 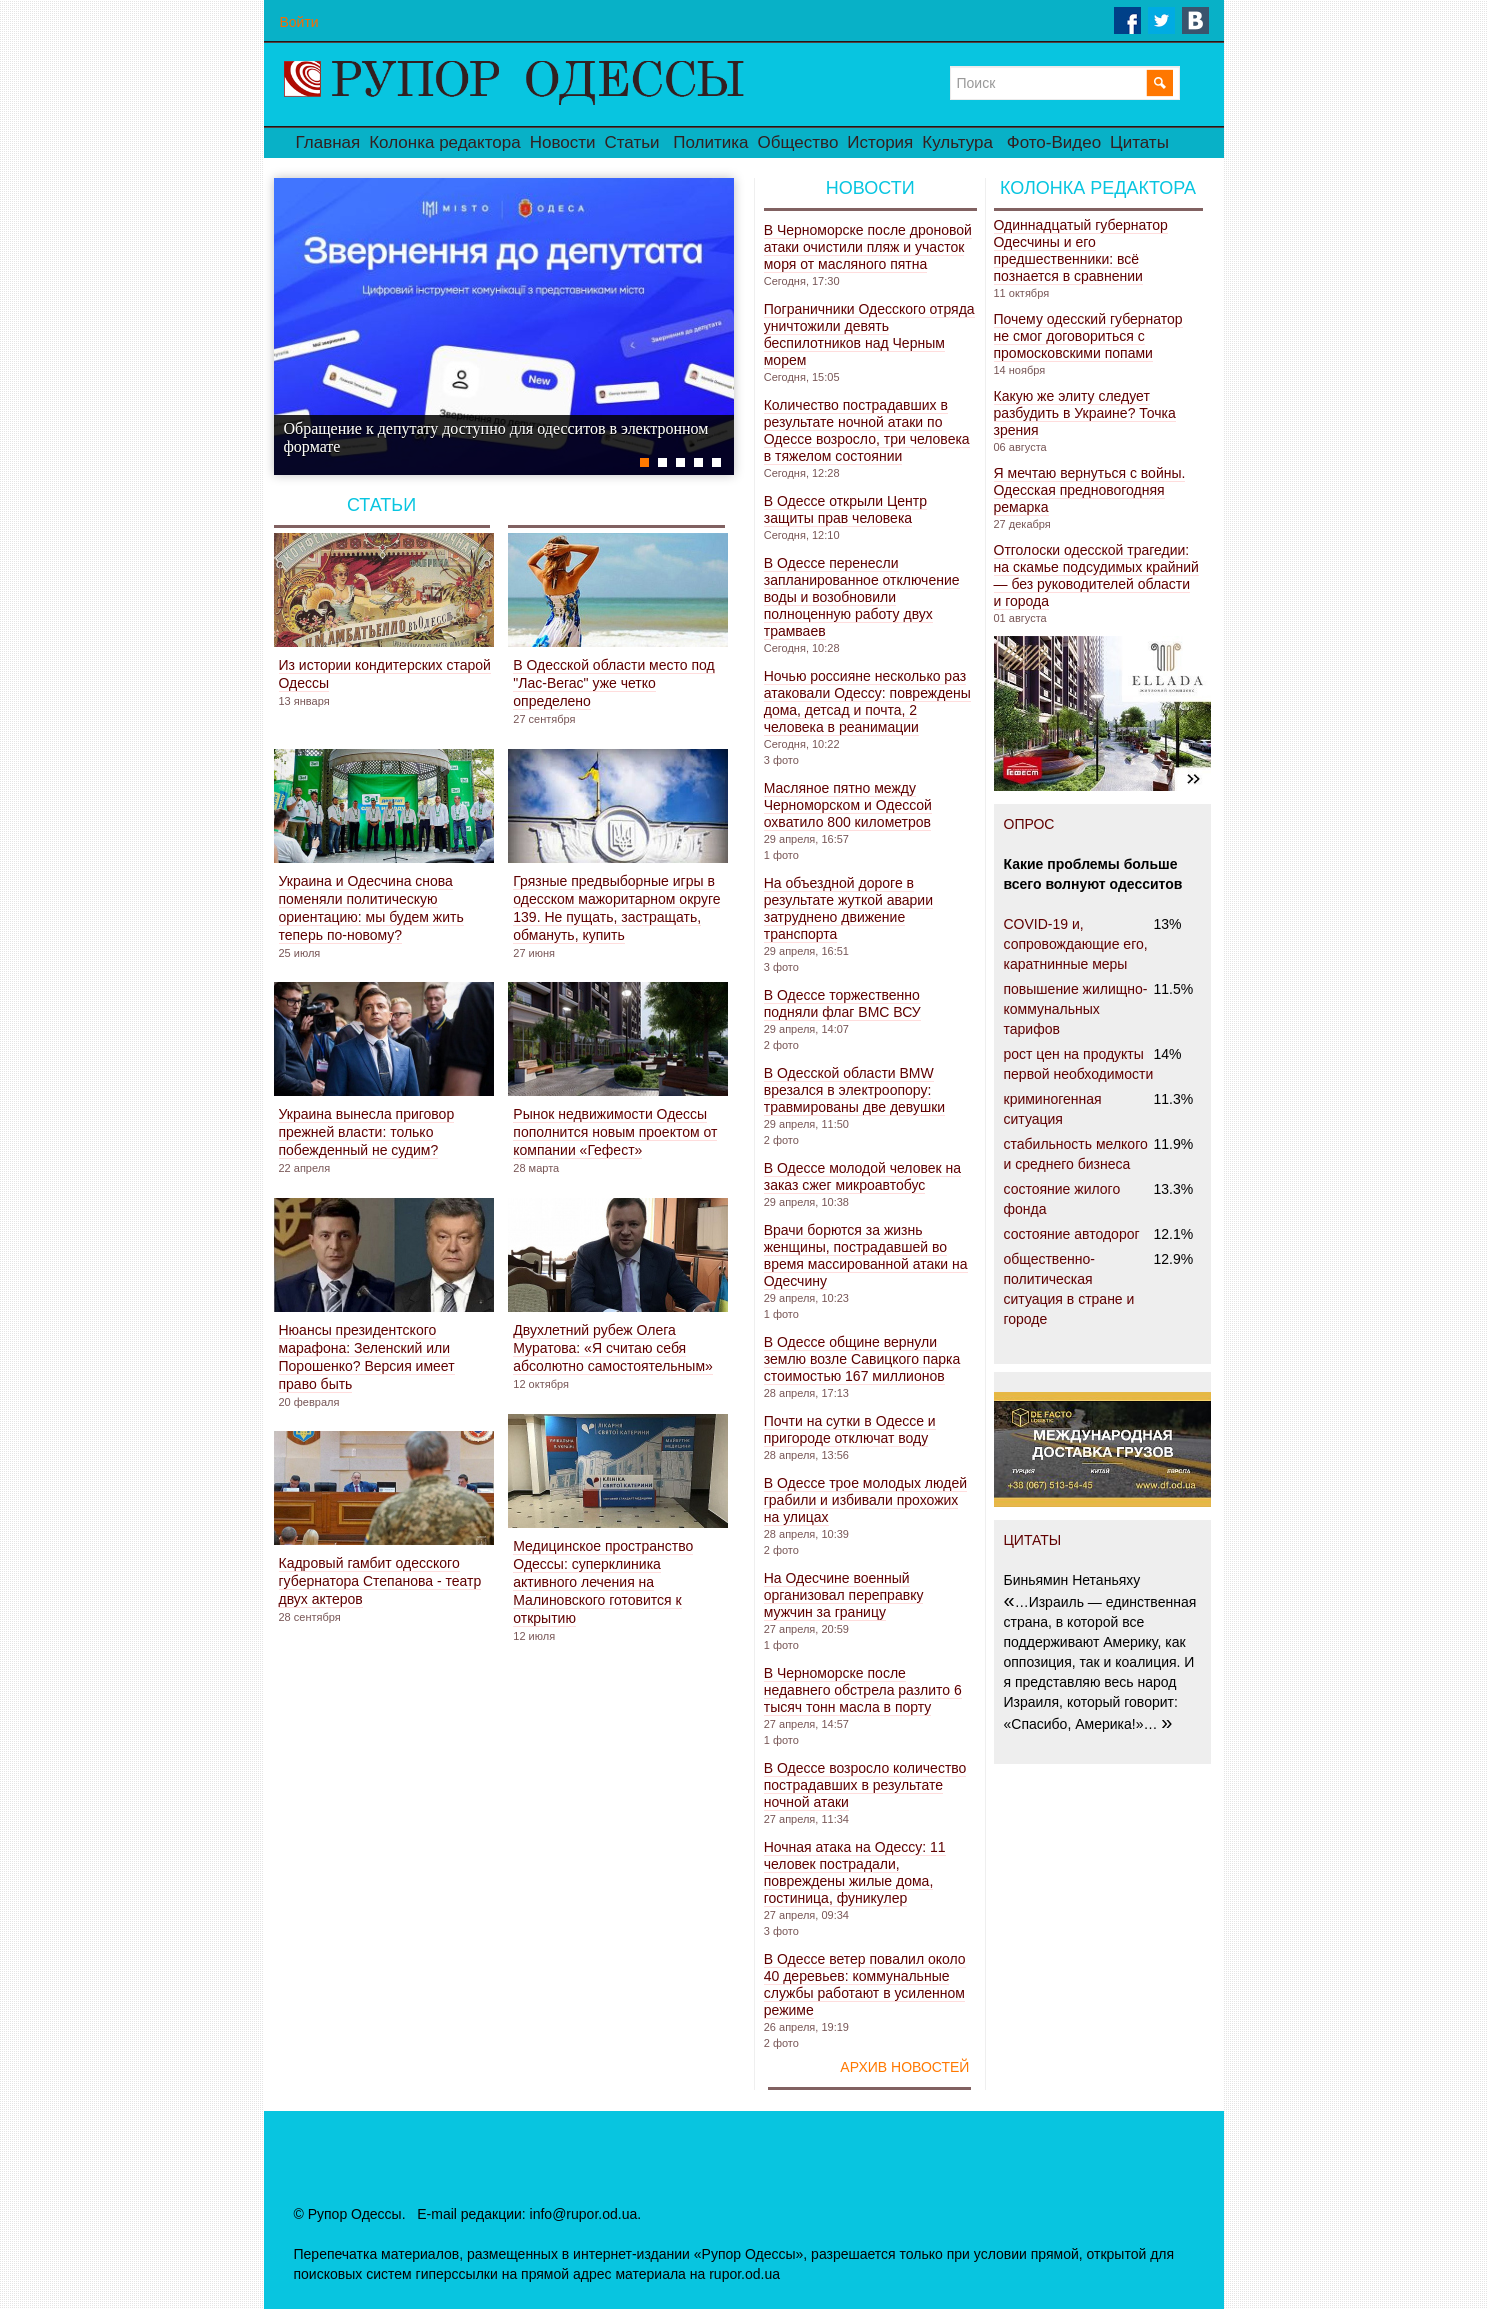 I want to click on Одиннадцатый губернатор Одесчины и его предшественники: всё познается в сравнении, so click(x=1081, y=250).